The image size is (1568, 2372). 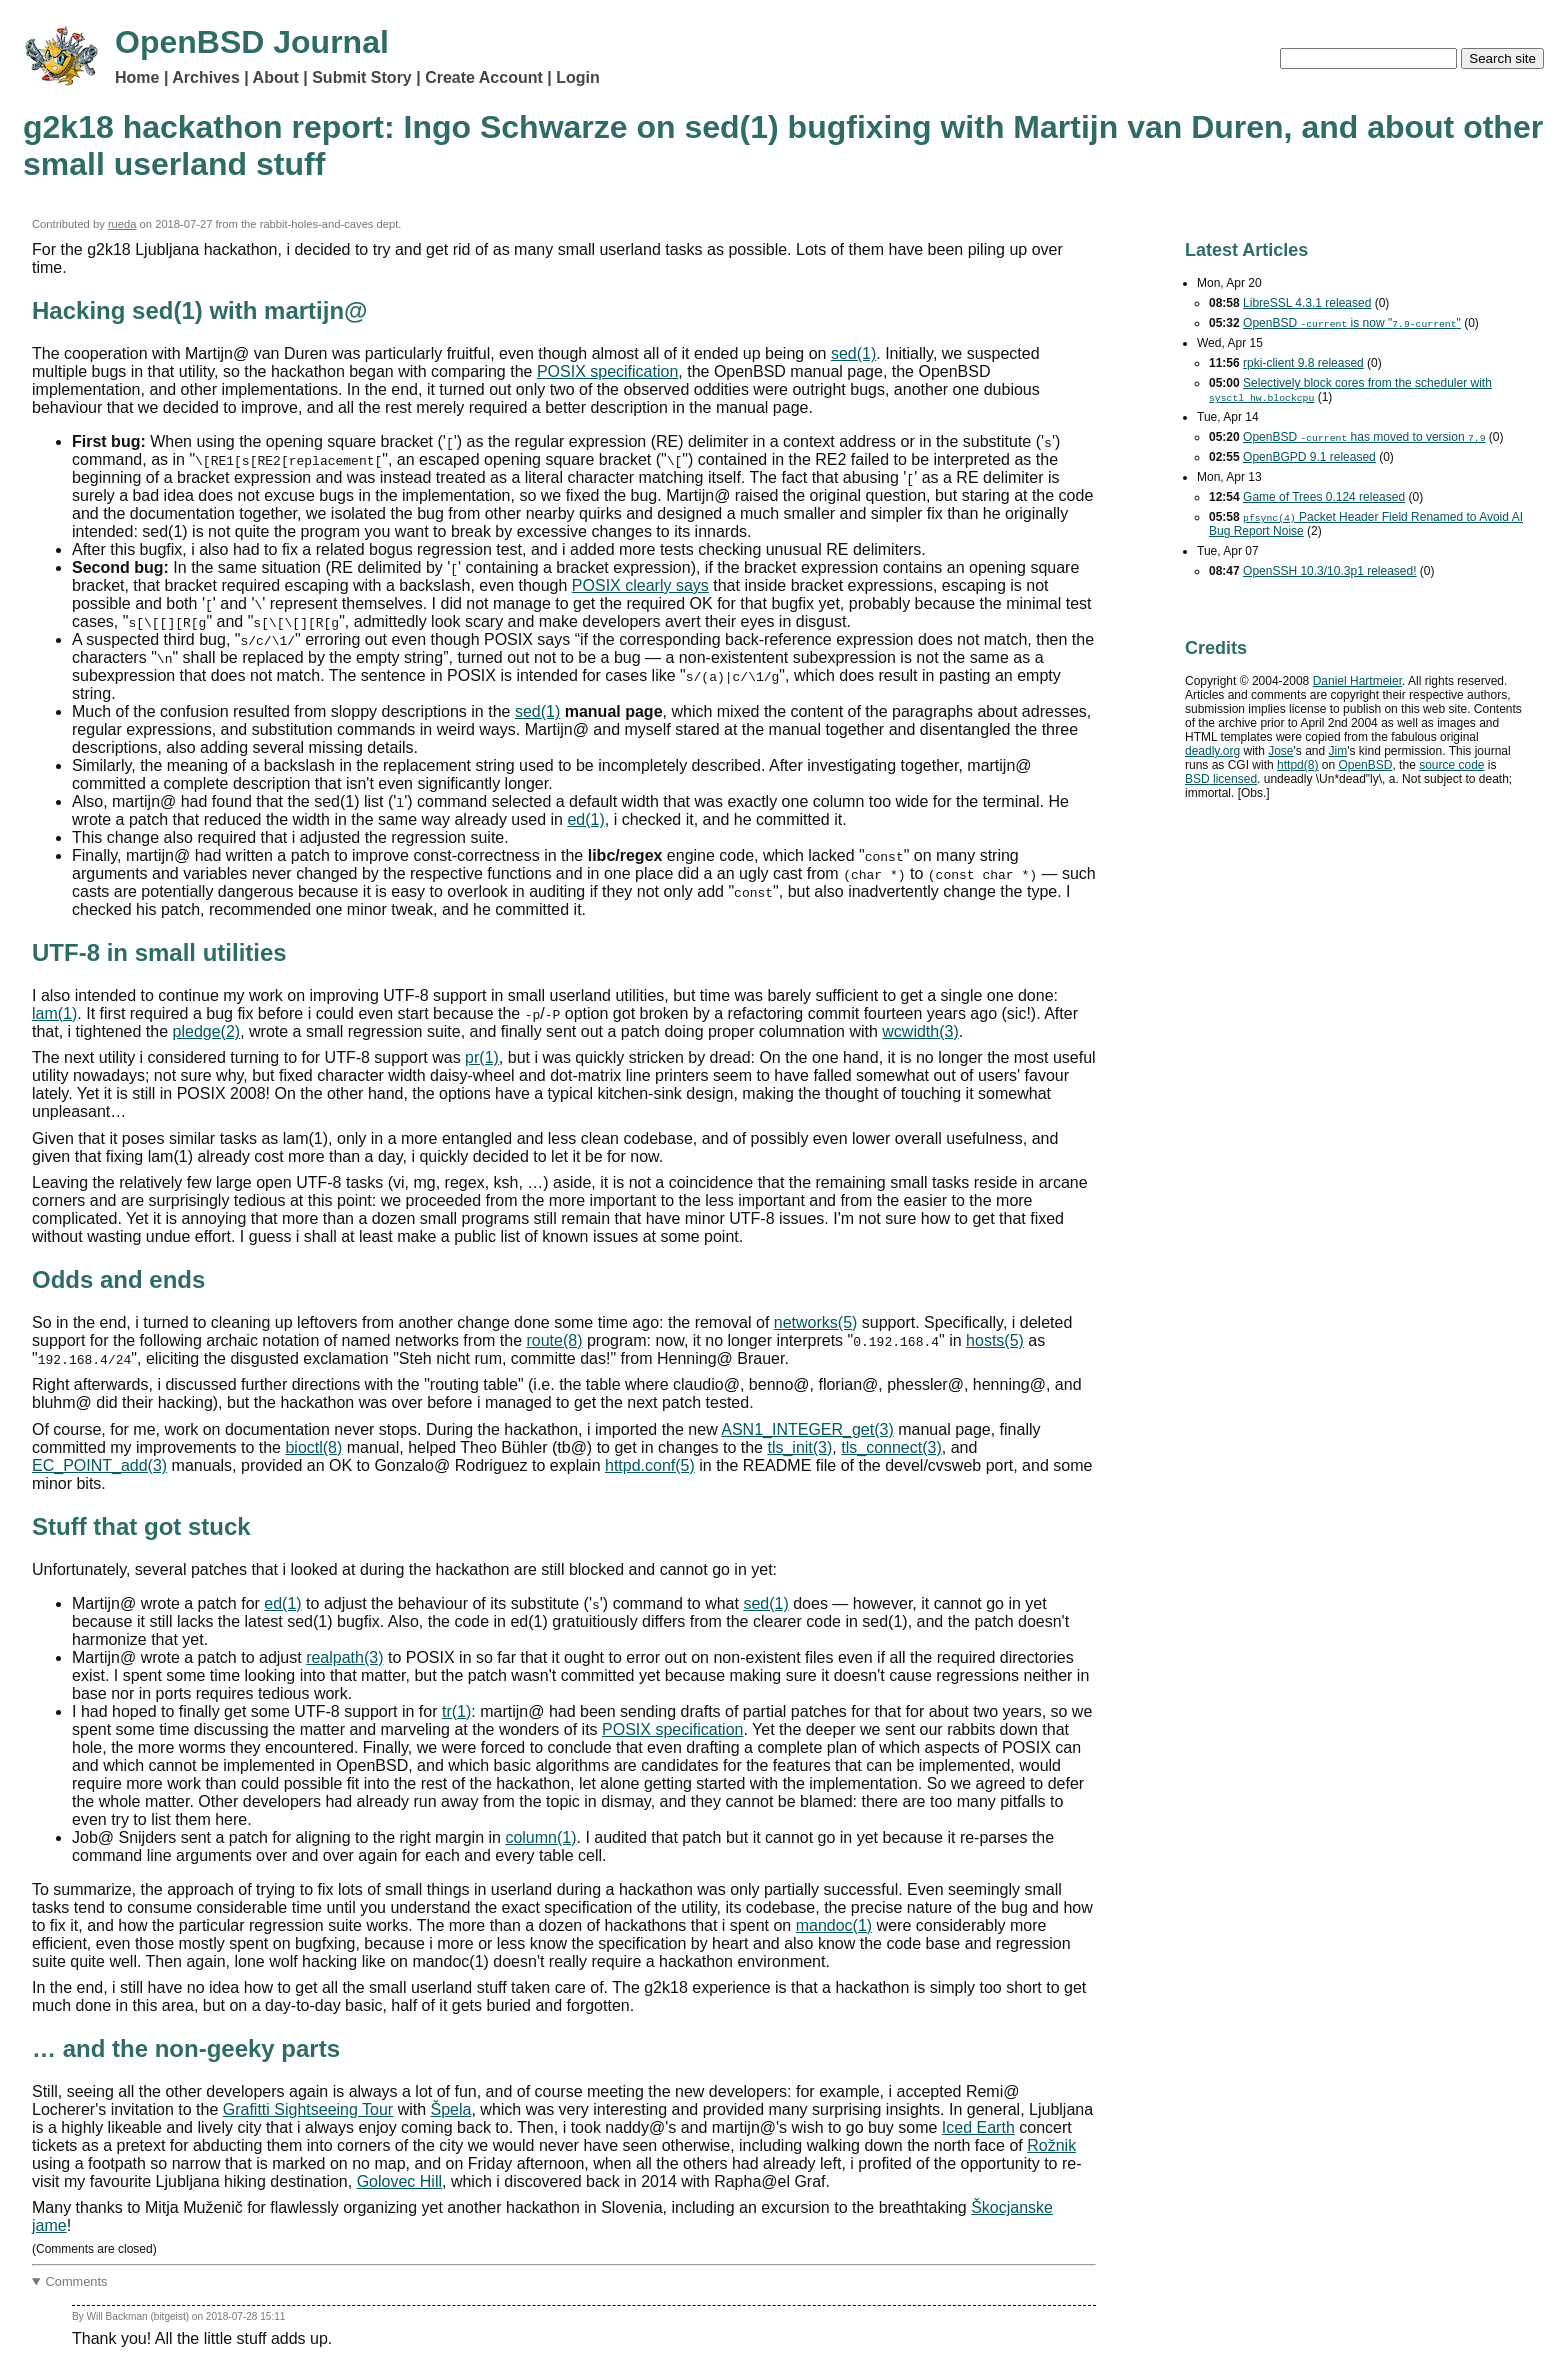 What do you see at coordinates (650, 1465) in the screenshot?
I see `httpd.conf(5)` at bounding box center [650, 1465].